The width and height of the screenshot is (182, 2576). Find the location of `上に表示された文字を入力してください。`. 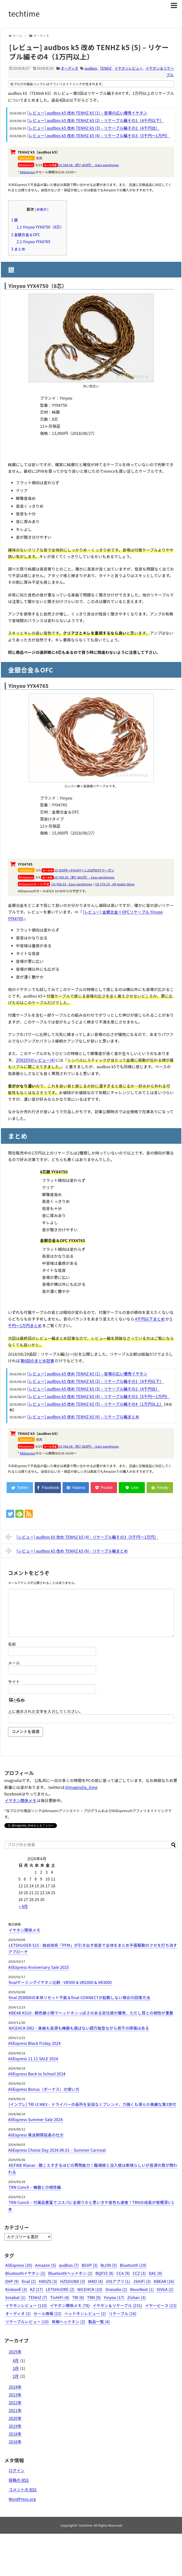

上に表示された文字を入力してください。 is located at coordinates (45, 1711).